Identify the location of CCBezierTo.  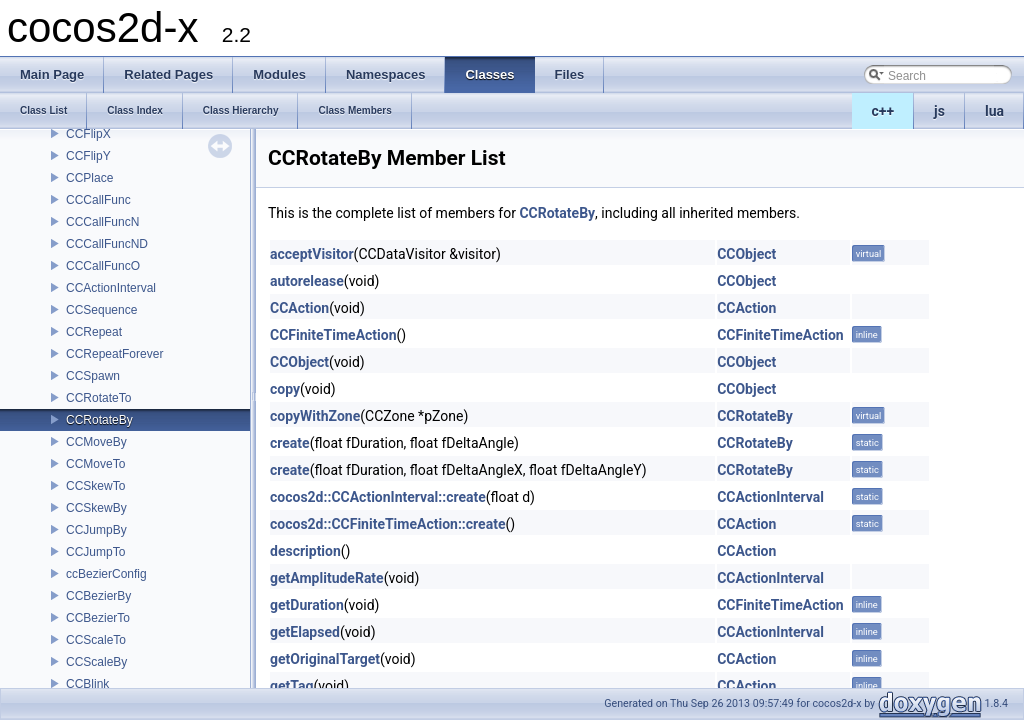
(98, 618).